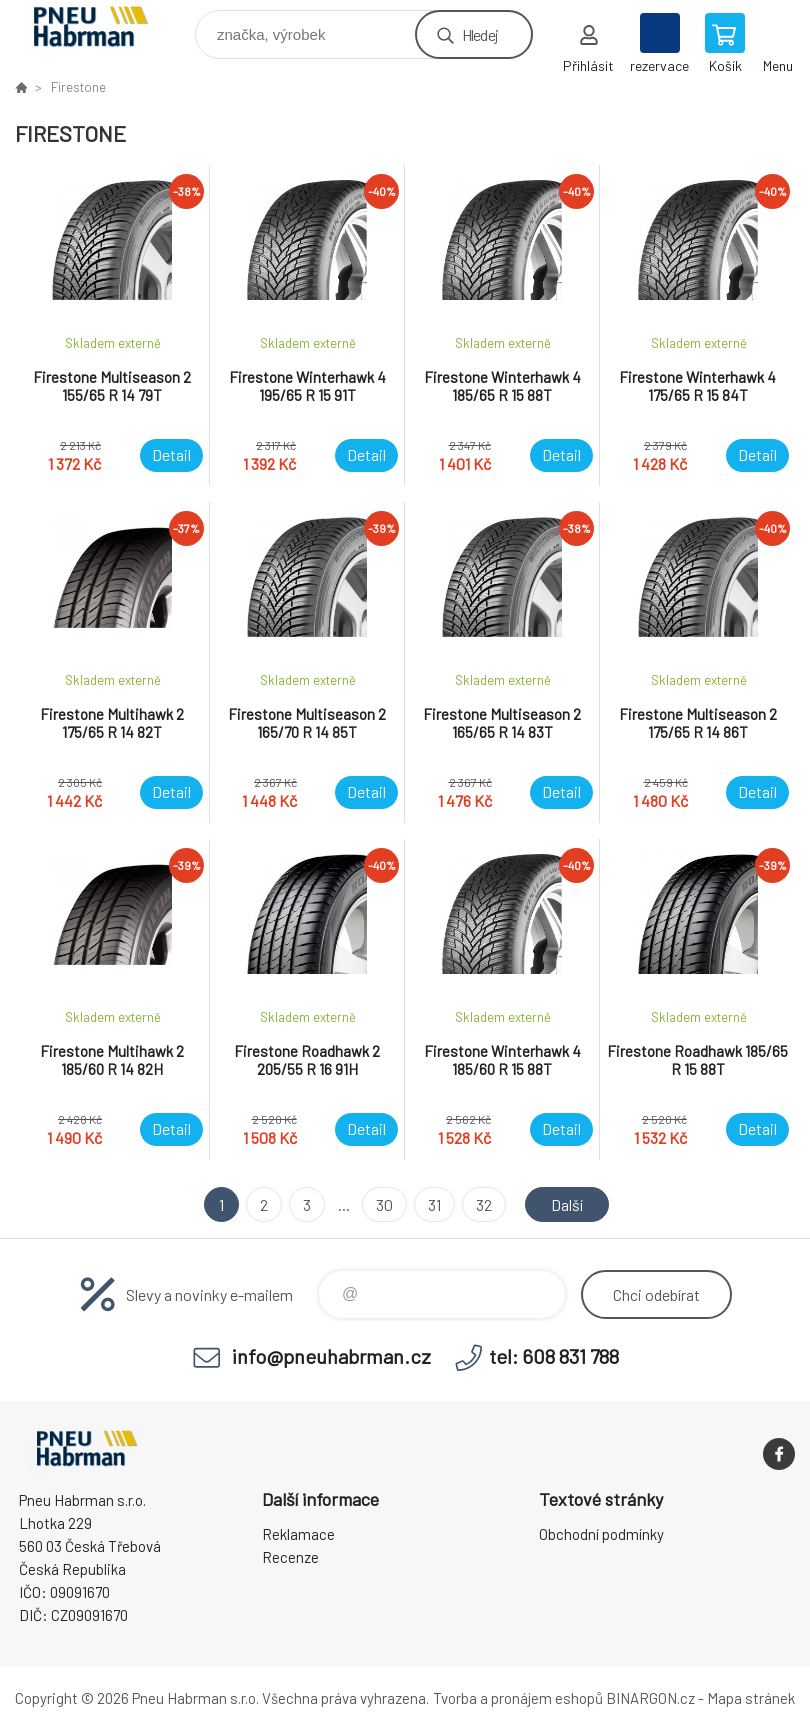  I want to click on Reklamace, so click(298, 1534).